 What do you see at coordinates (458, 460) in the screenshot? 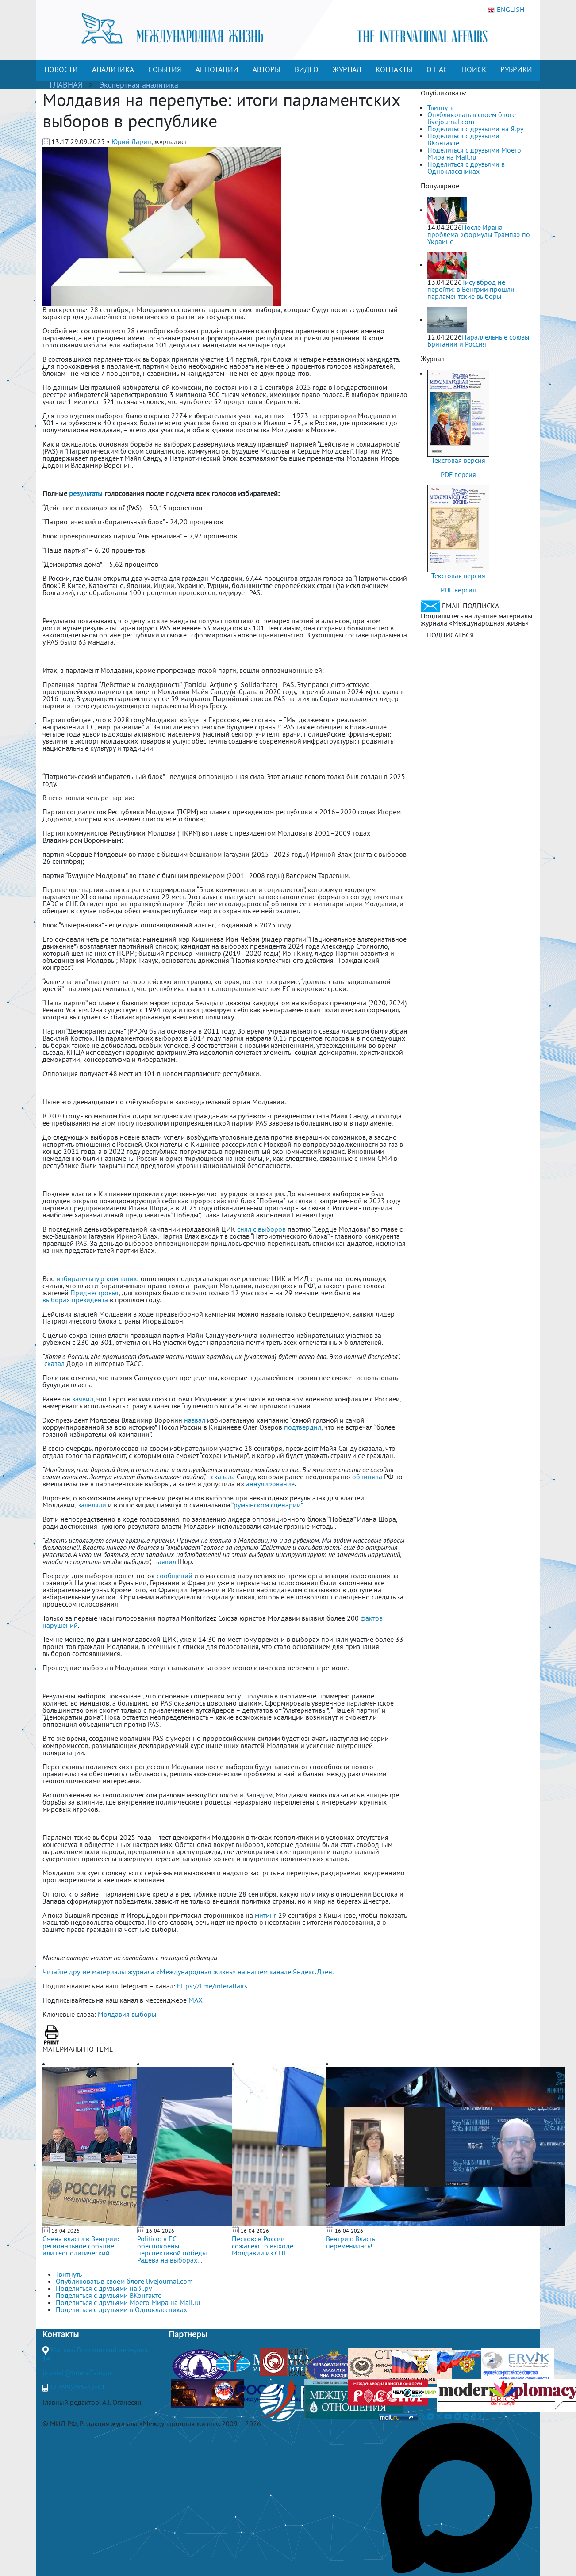
I see `Текстовая версия` at bounding box center [458, 460].